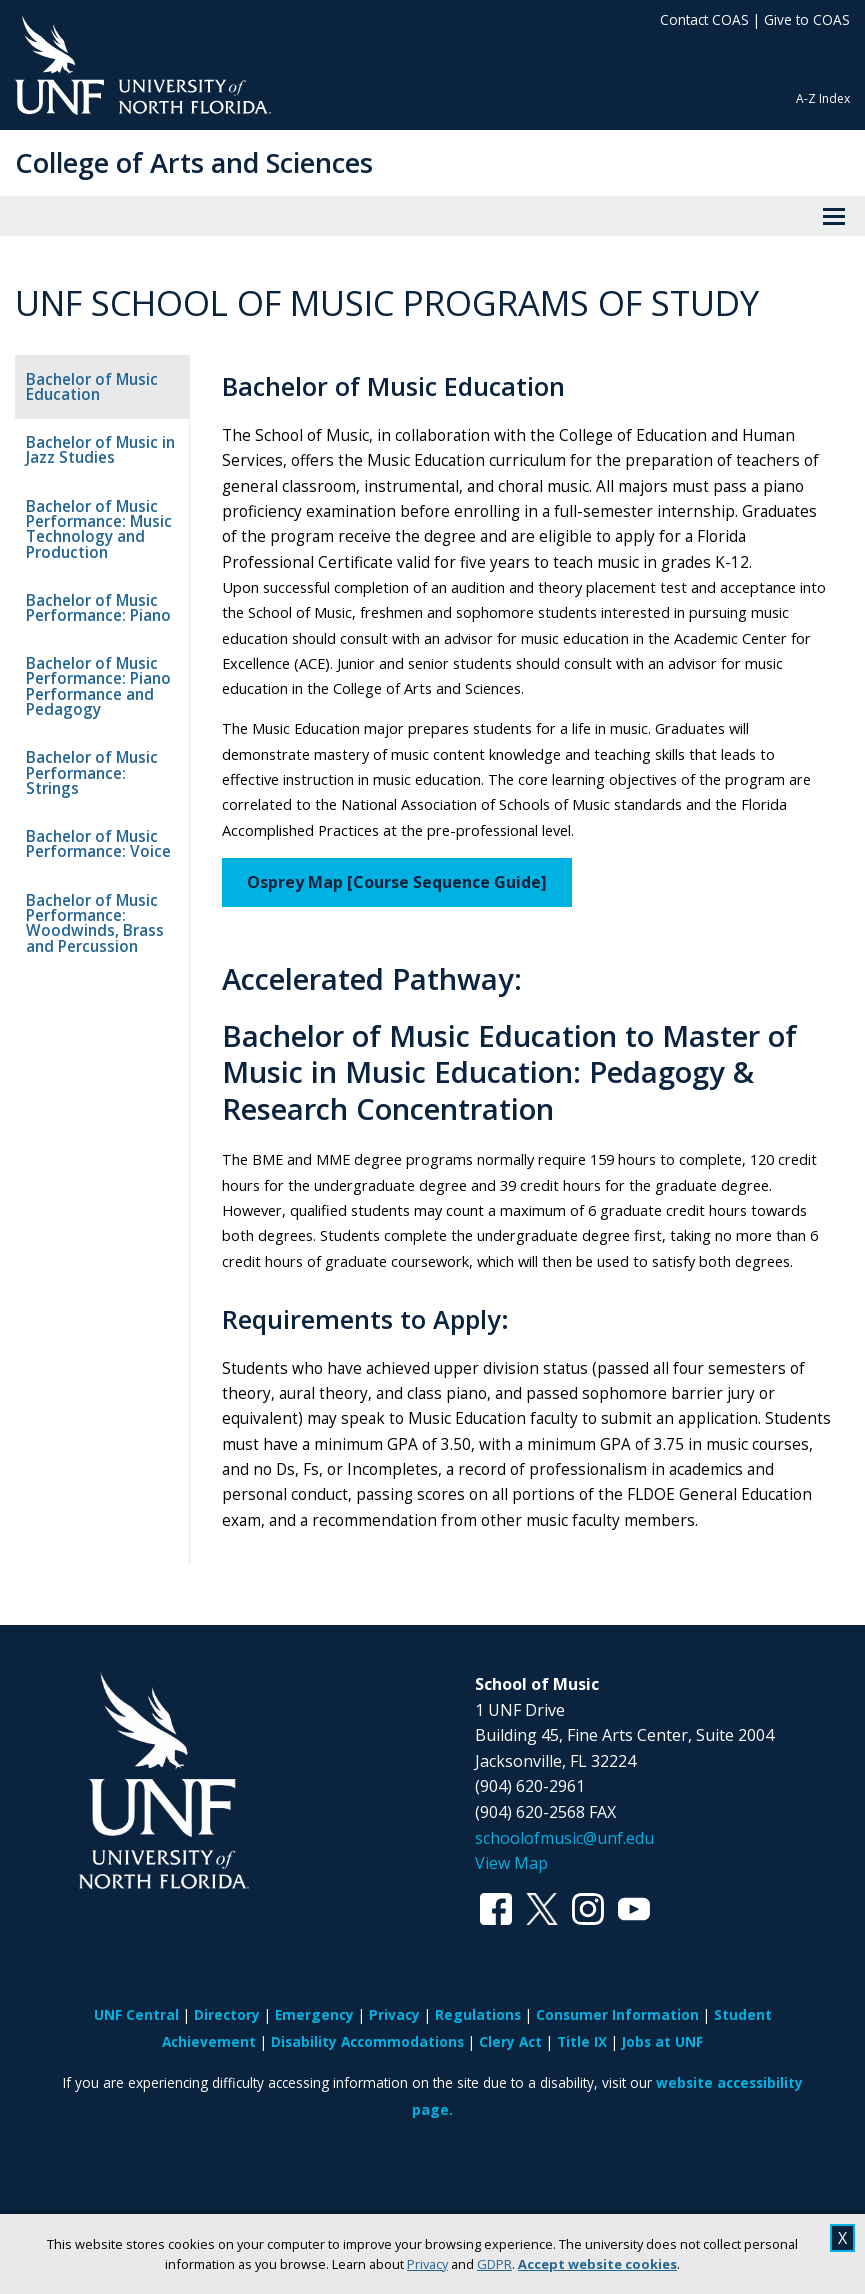 The height and width of the screenshot is (2294, 865). What do you see at coordinates (494, 2264) in the screenshot?
I see `GDPR` at bounding box center [494, 2264].